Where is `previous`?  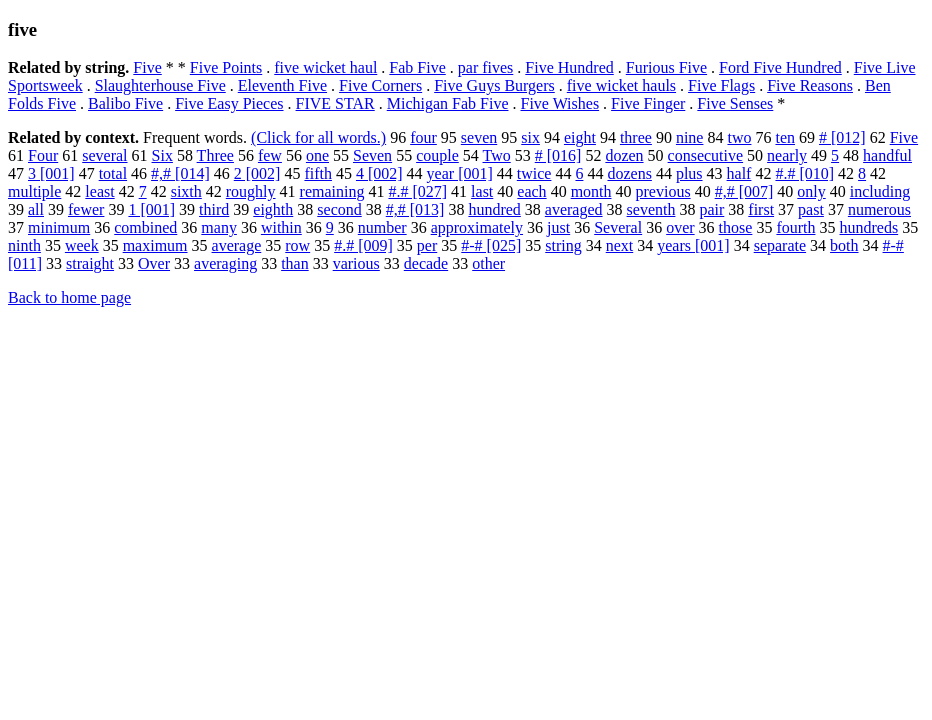 previous is located at coordinates (663, 191).